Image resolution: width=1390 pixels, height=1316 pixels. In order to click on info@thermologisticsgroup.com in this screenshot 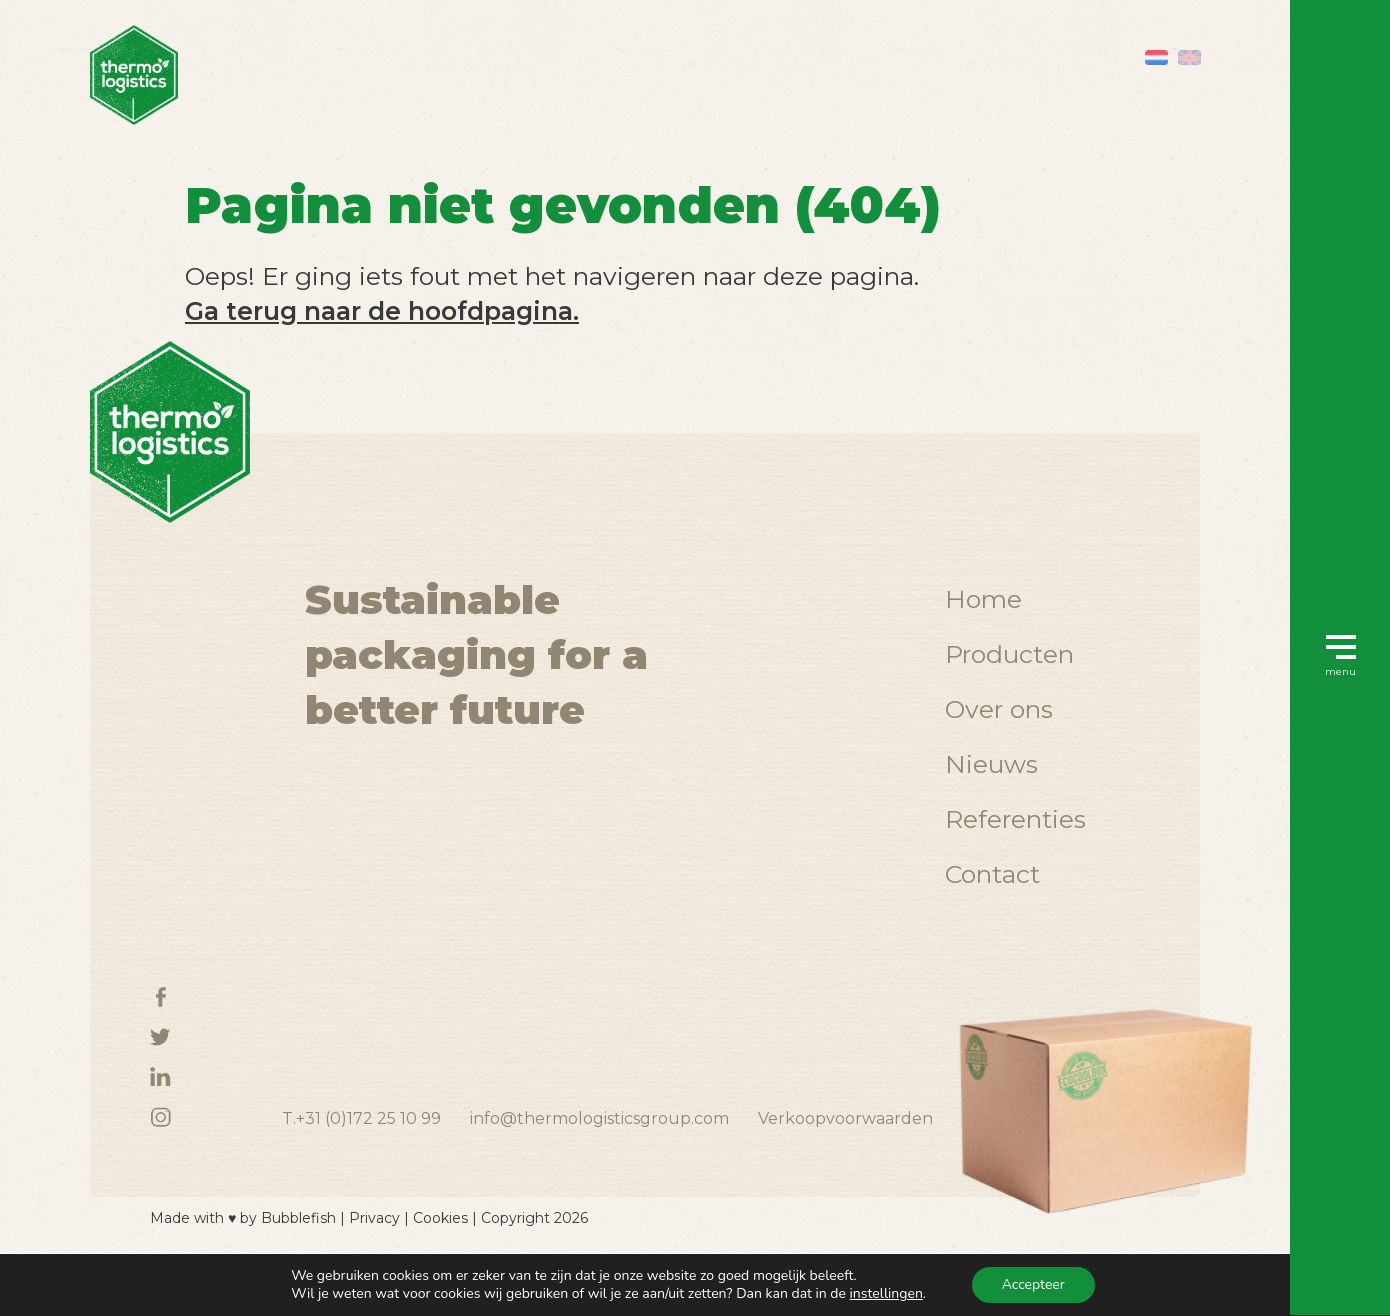, I will do `click(599, 1164)`.